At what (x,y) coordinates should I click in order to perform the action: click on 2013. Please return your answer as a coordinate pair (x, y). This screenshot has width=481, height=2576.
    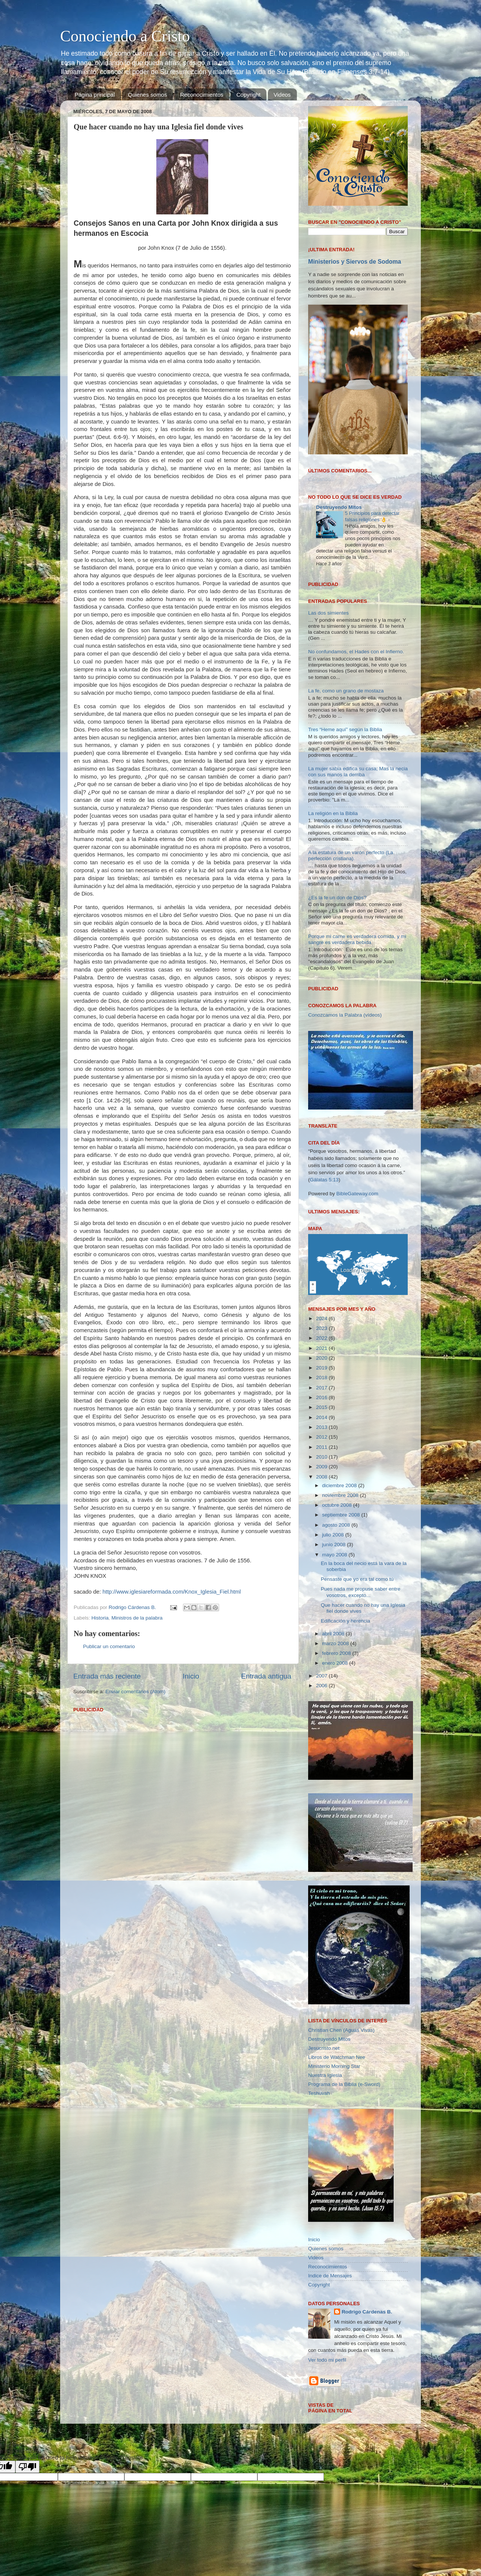
    Looking at the image, I should click on (322, 1427).